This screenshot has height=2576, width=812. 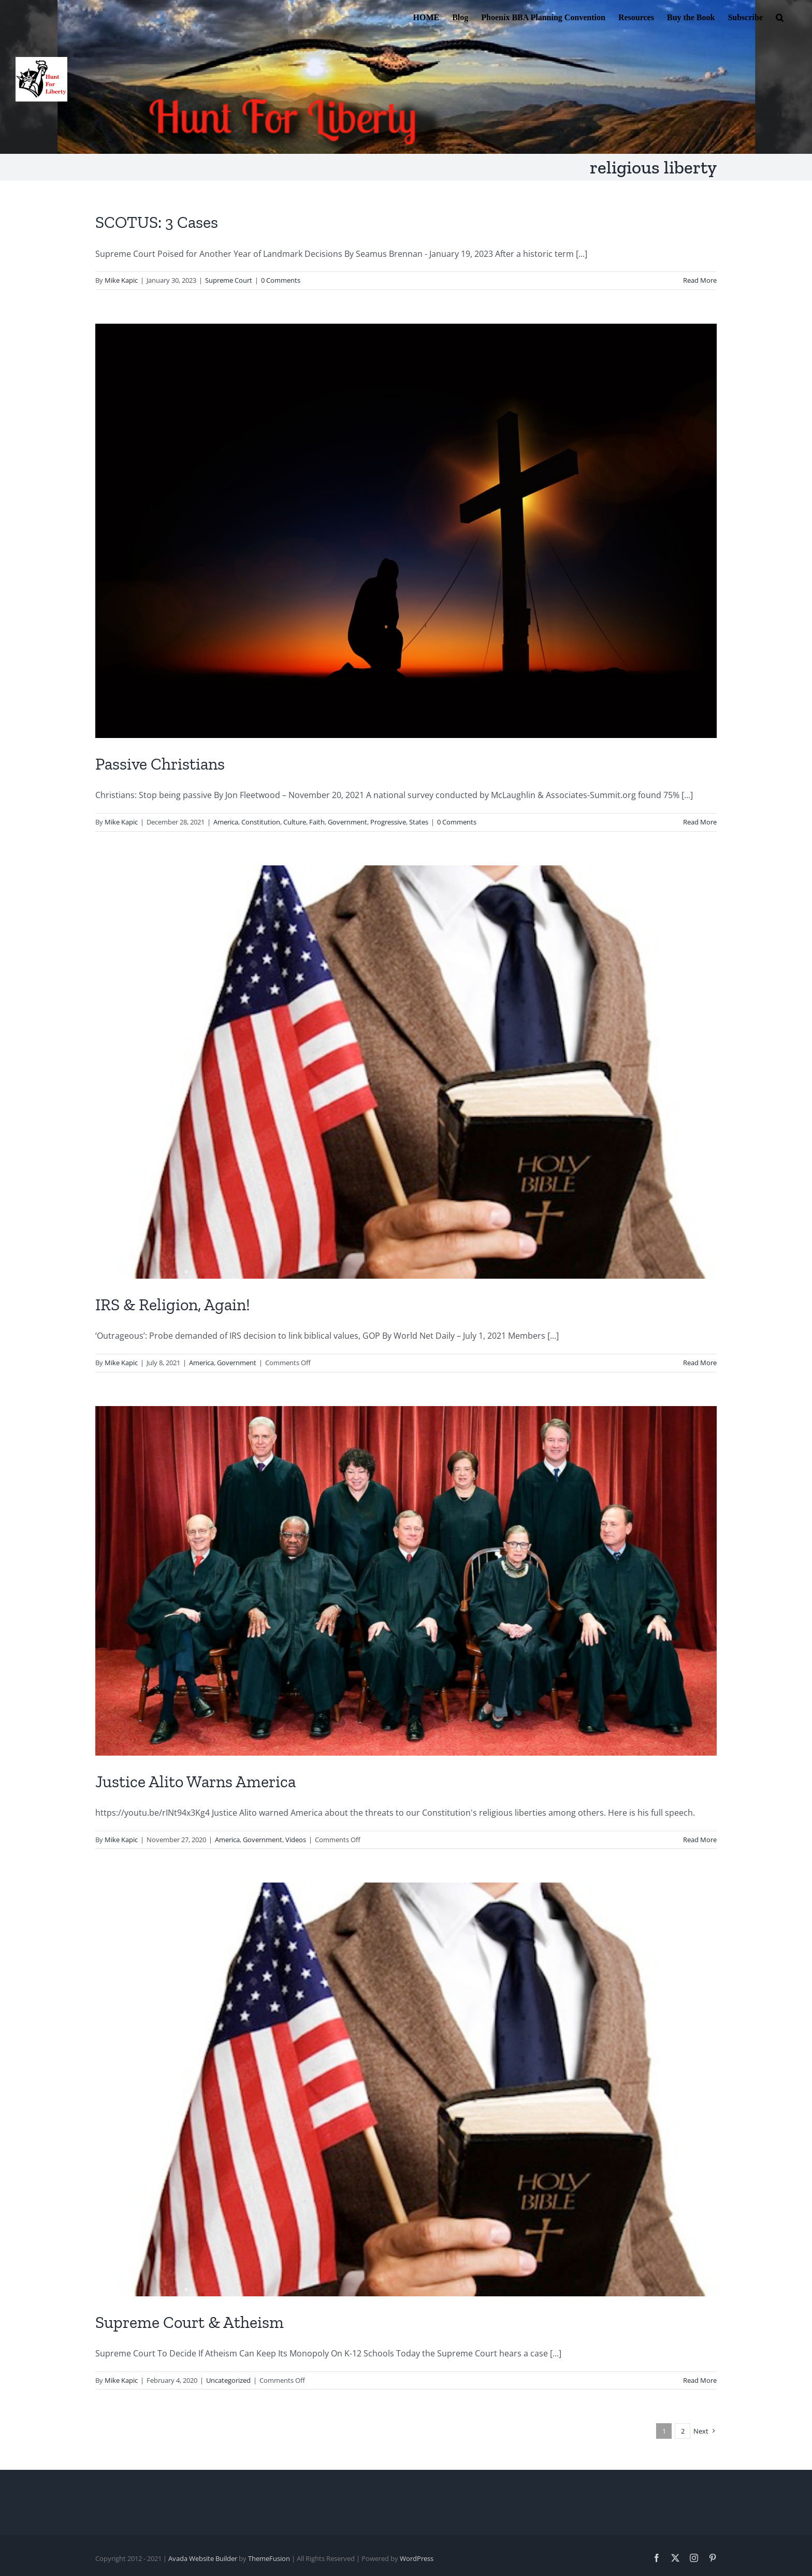 I want to click on Uncategorized, so click(x=228, y=2380).